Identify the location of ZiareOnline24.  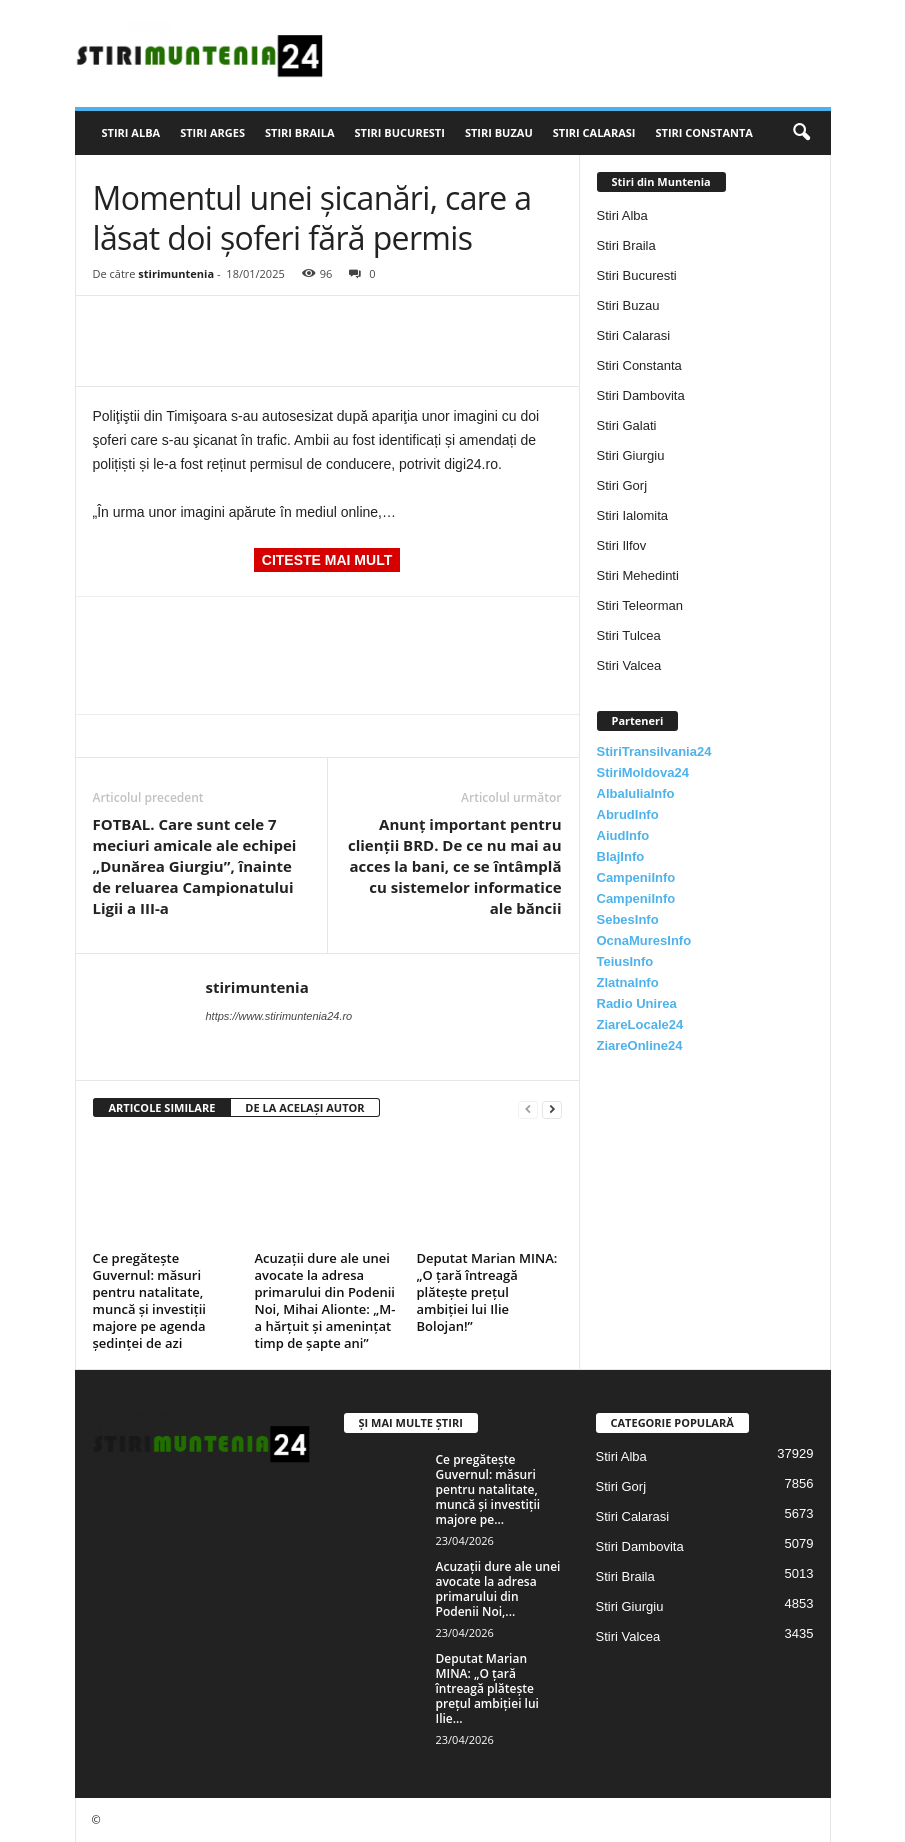
(640, 1045).